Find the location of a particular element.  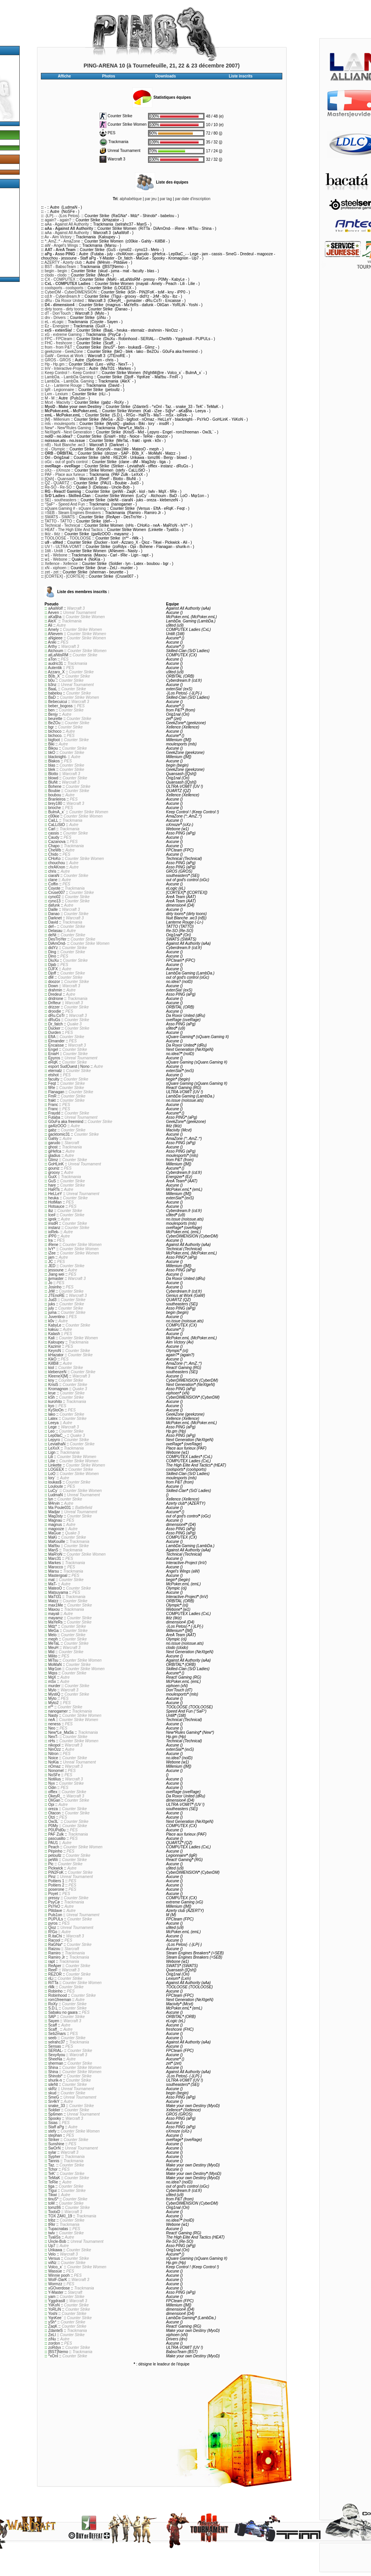

Gahly is located at coordinates (53, 1138).